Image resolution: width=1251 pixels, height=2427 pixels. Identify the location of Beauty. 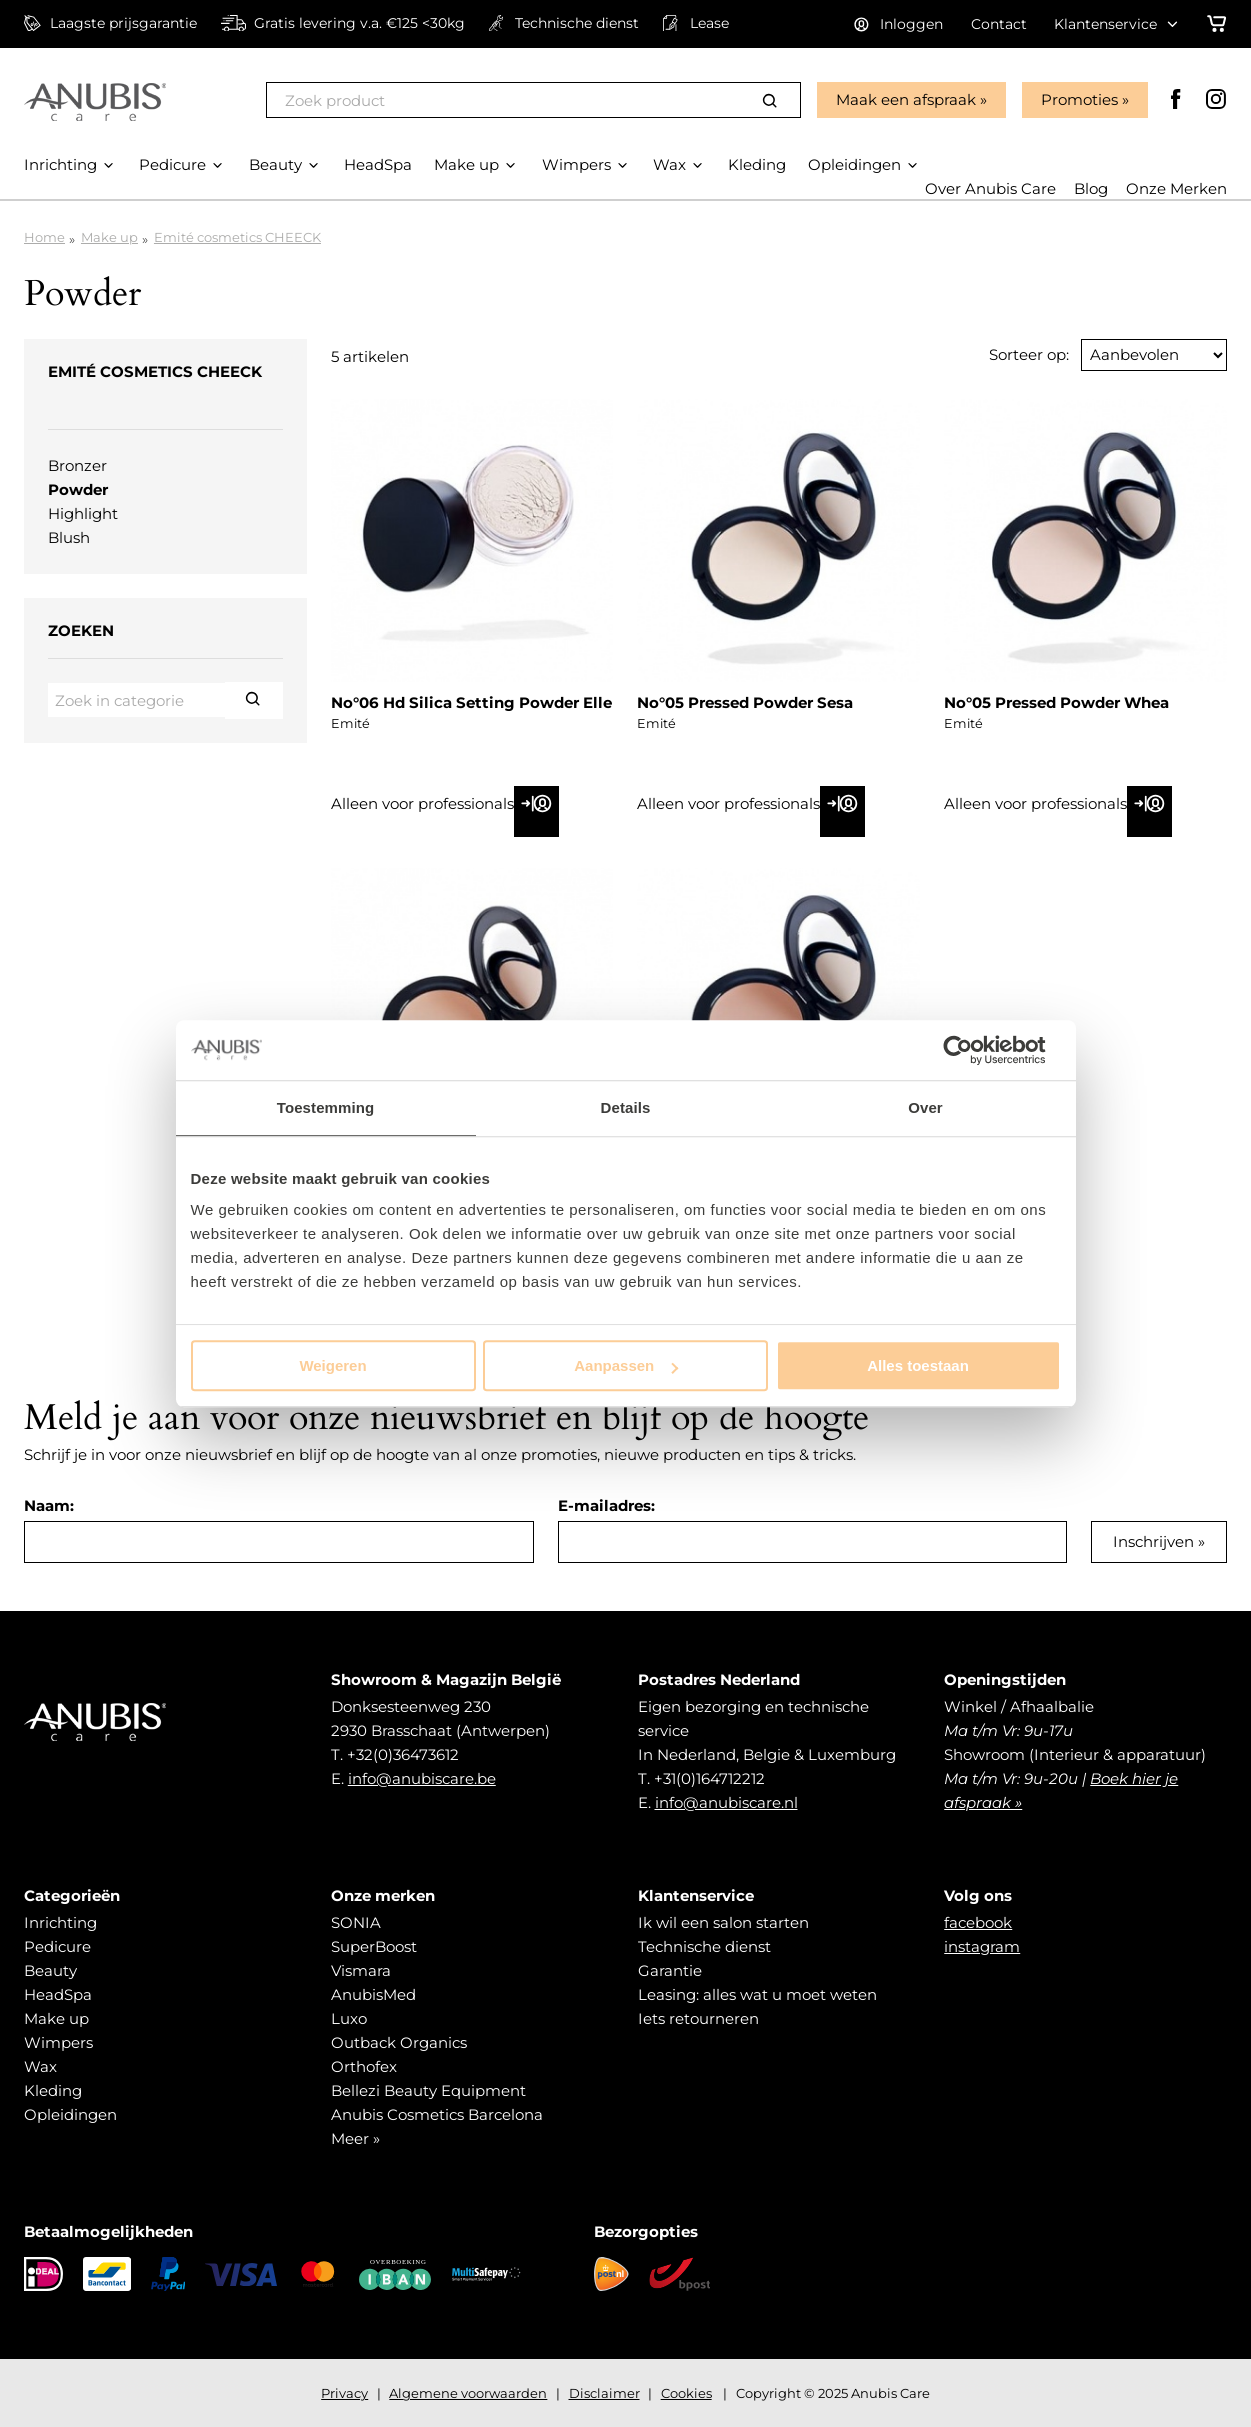
(50, 1970).